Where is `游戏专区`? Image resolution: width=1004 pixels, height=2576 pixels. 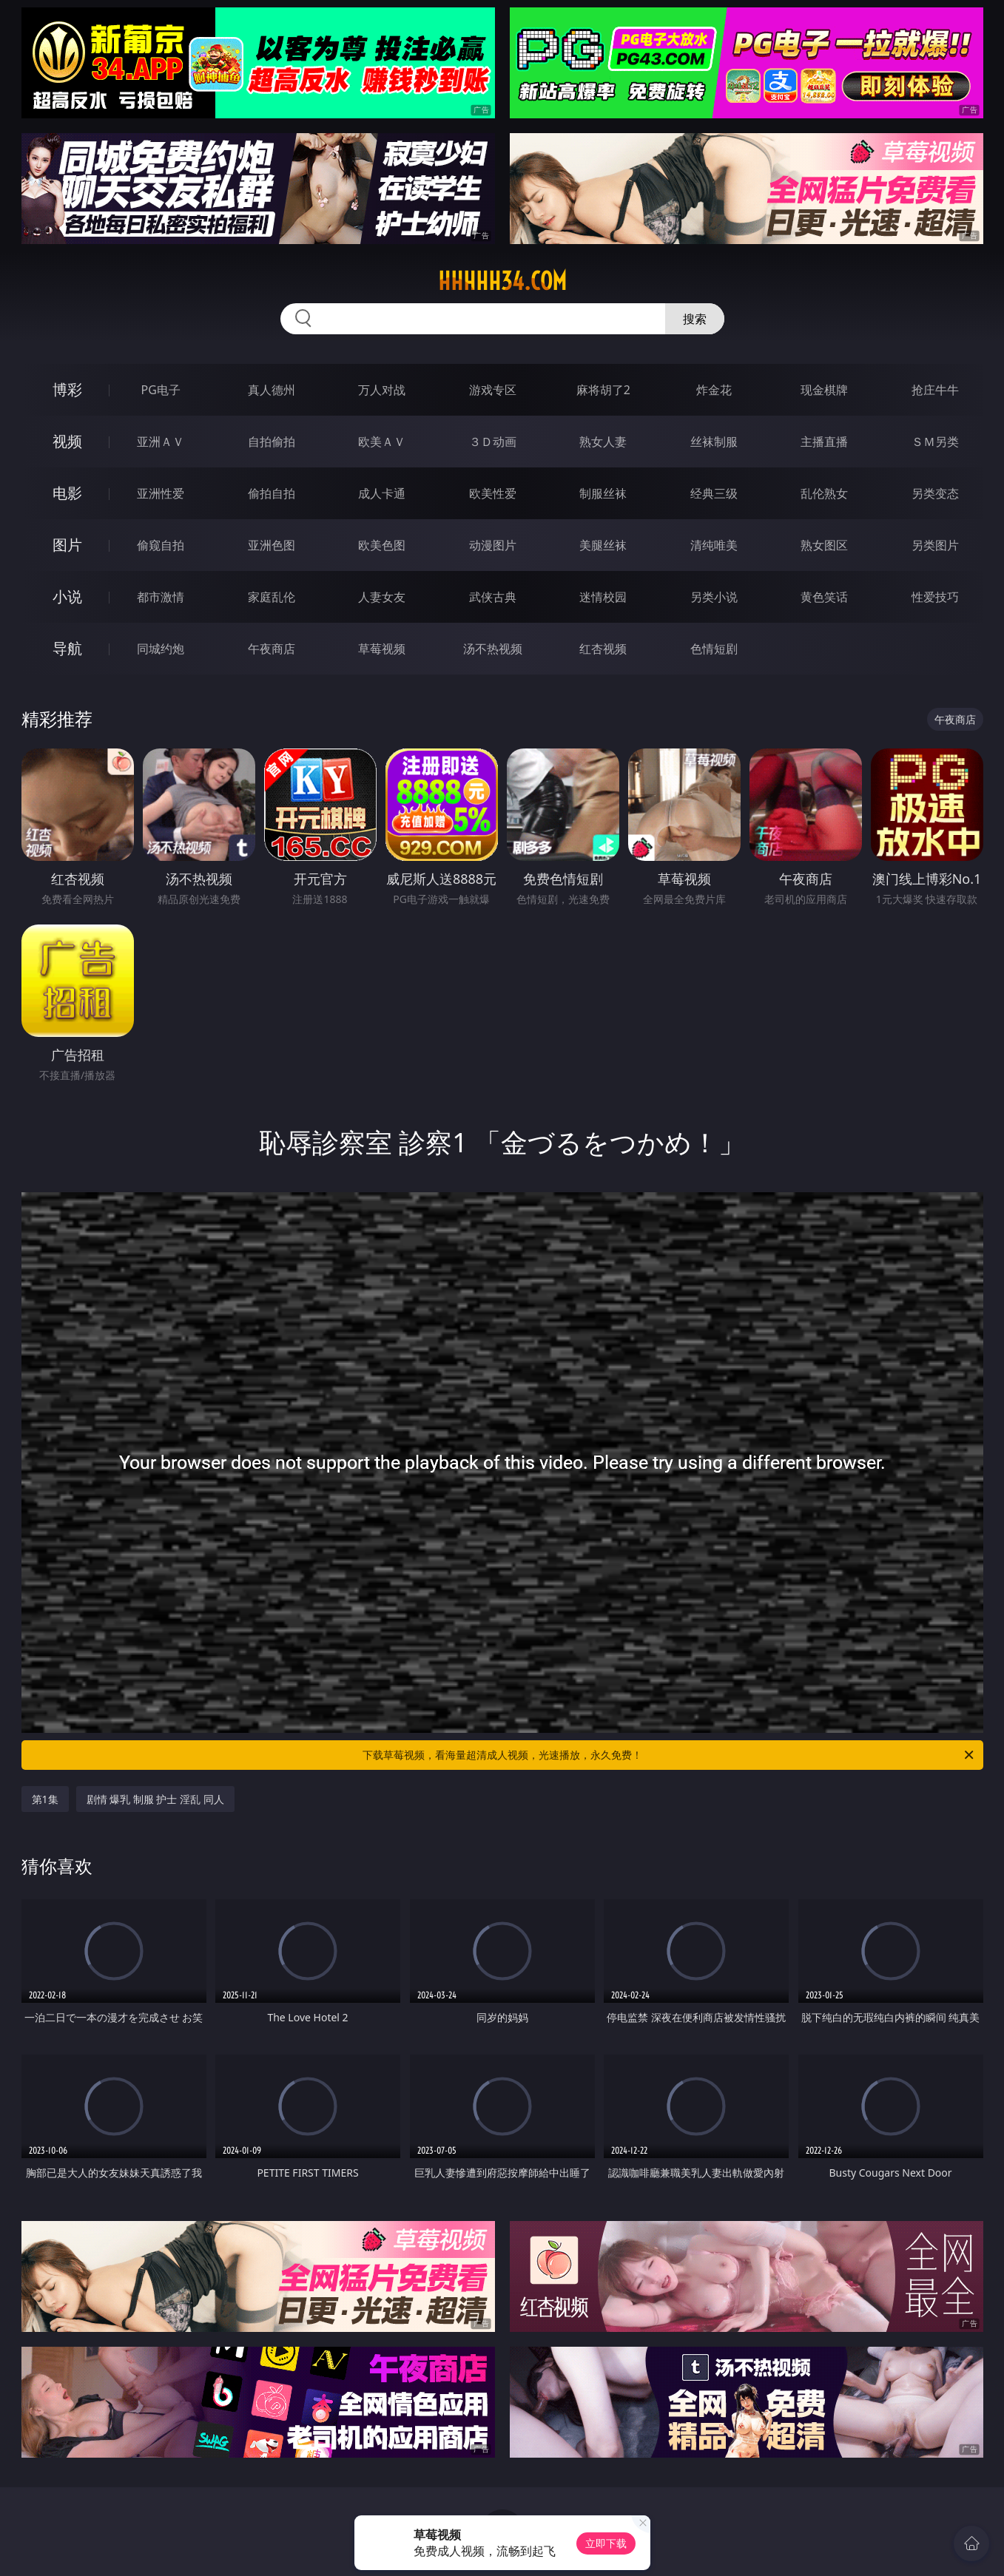 游戏专区 is located at coordinates (492, 390).